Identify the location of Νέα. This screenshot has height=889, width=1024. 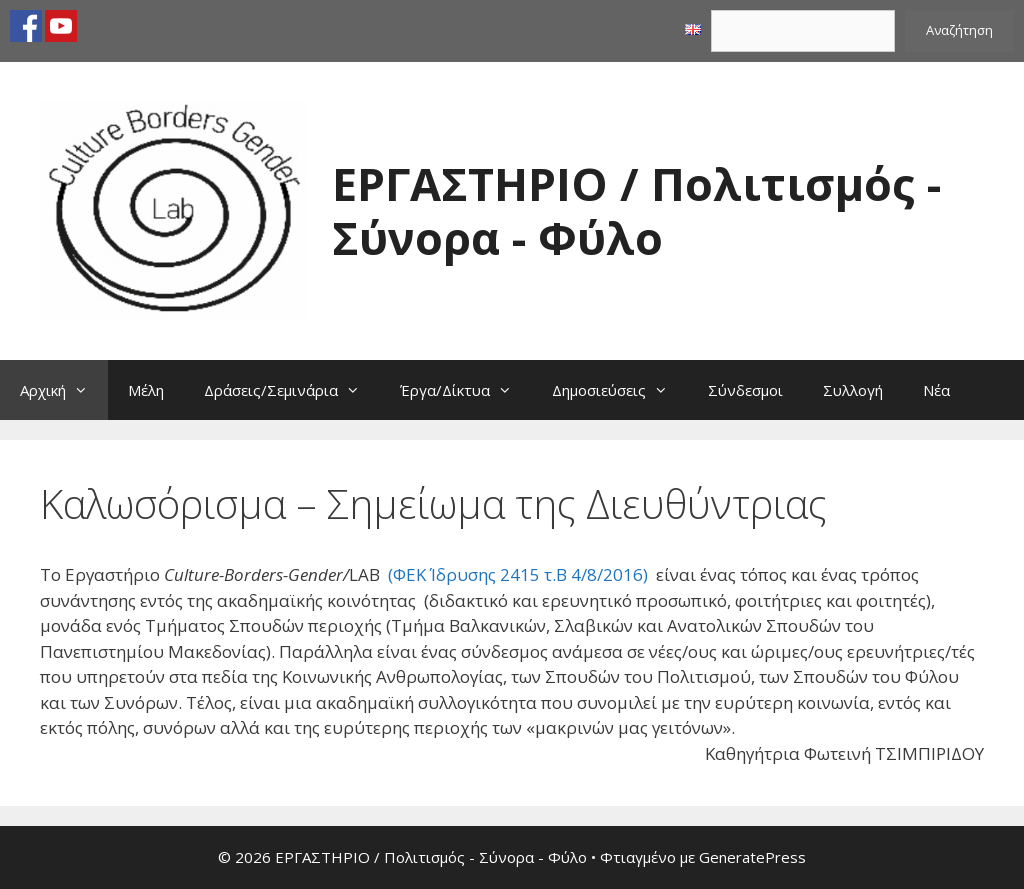
(936, 390).